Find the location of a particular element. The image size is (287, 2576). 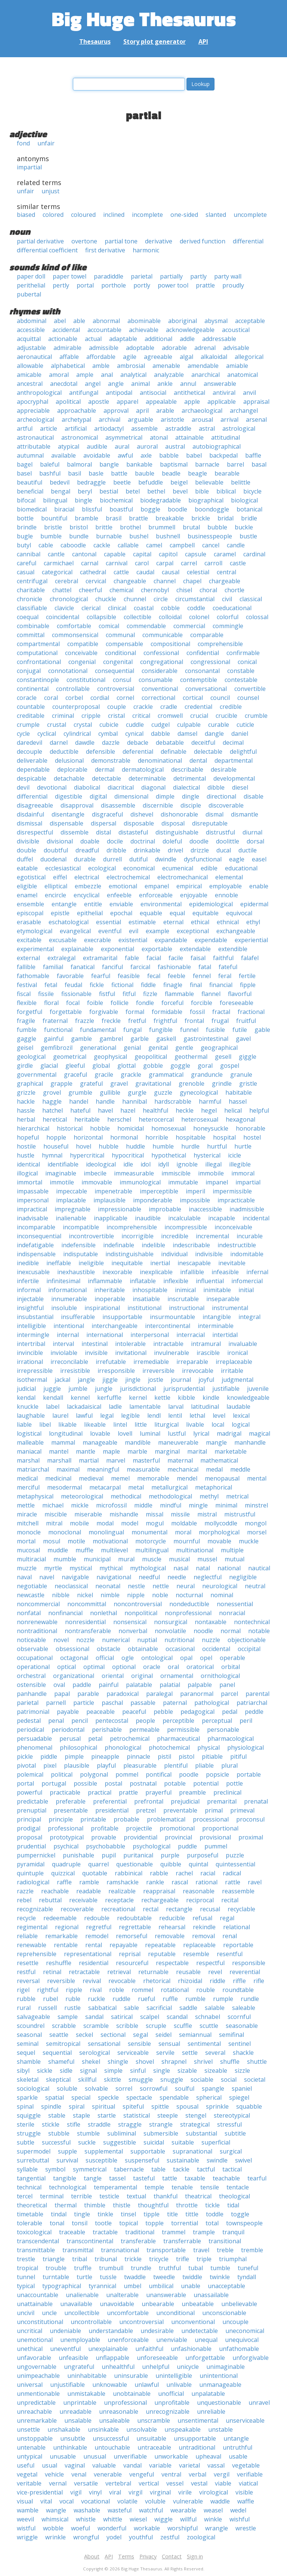

woeful is located at coordinates (80, 2528).